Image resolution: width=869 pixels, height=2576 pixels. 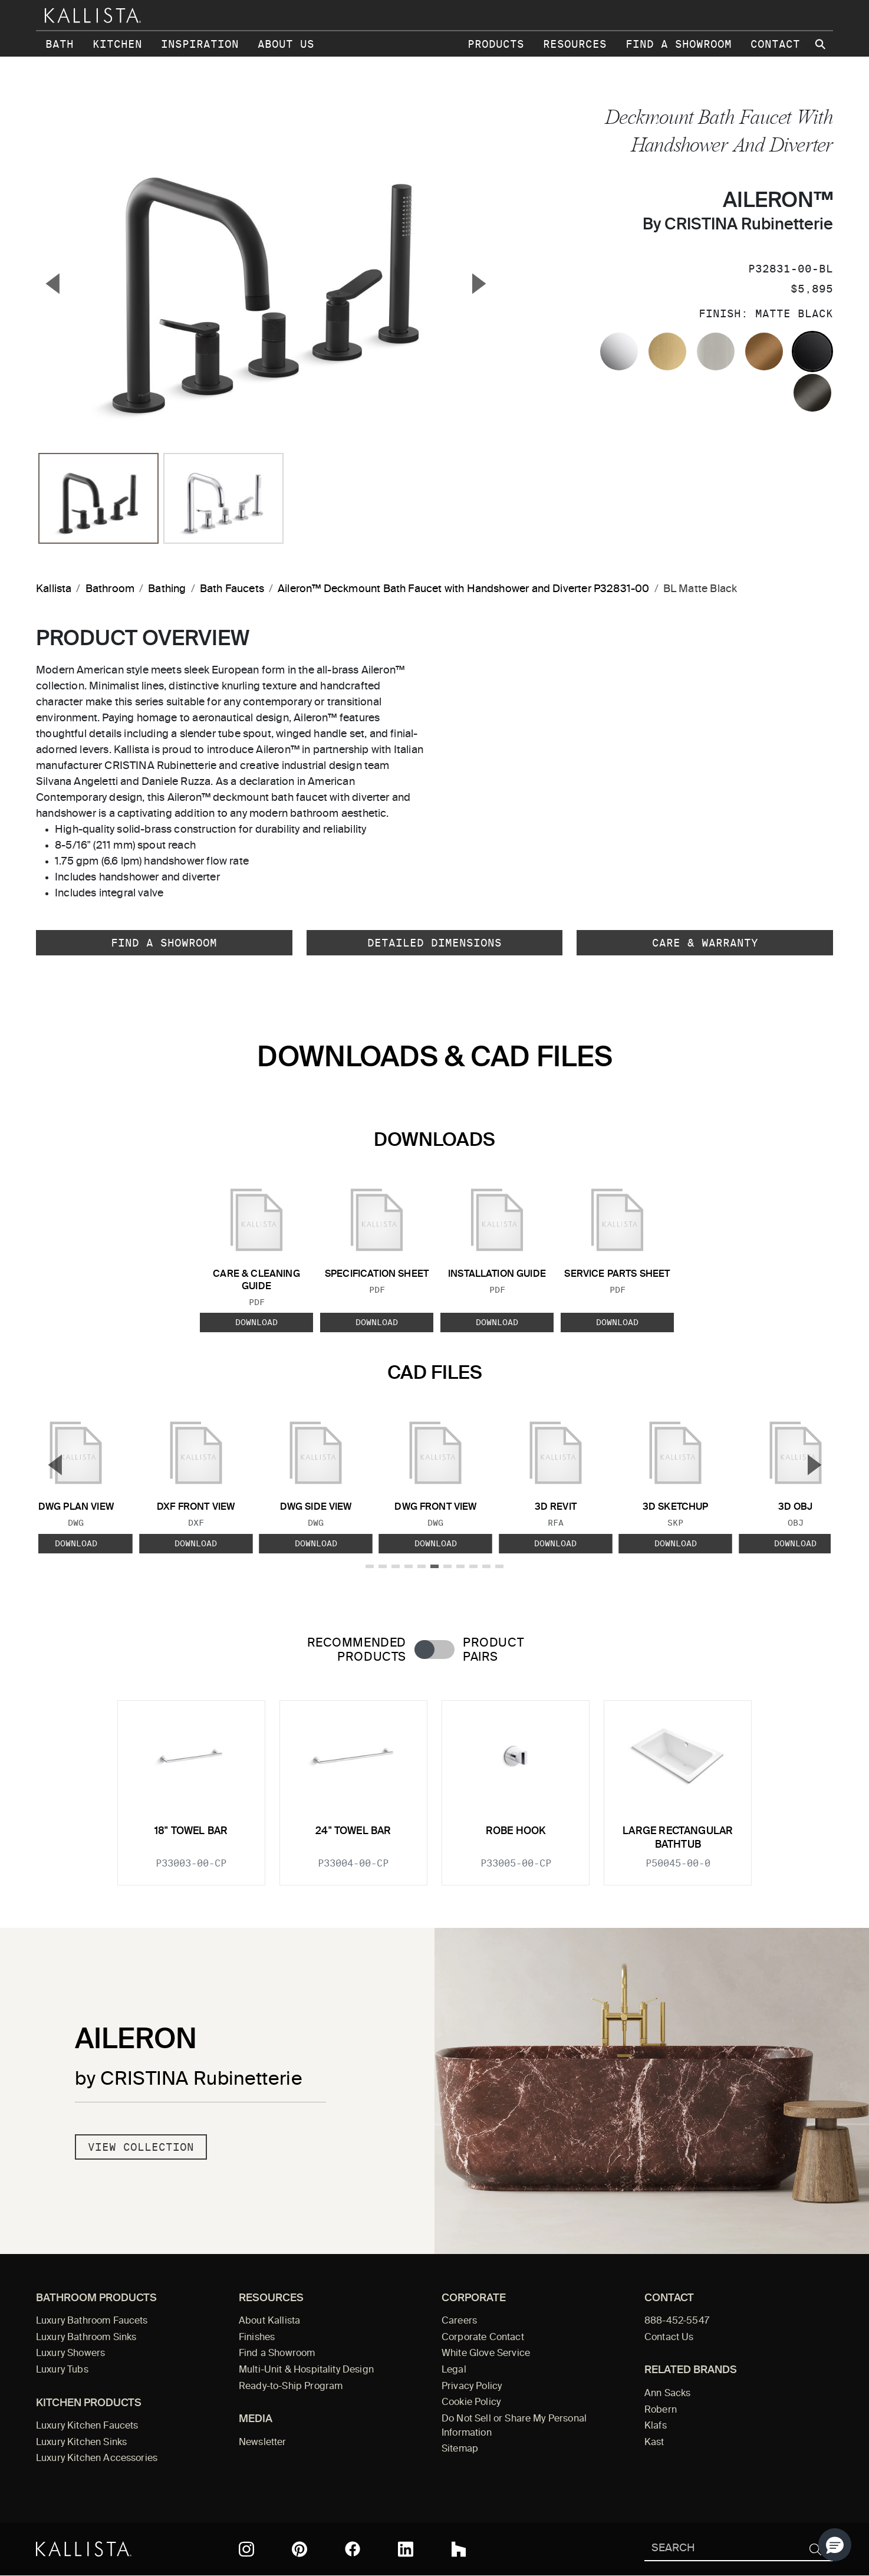 What do you see at coordinates (454, 2370) in the screenshot?
I see `Legal` at bounding box center [454, 2370].